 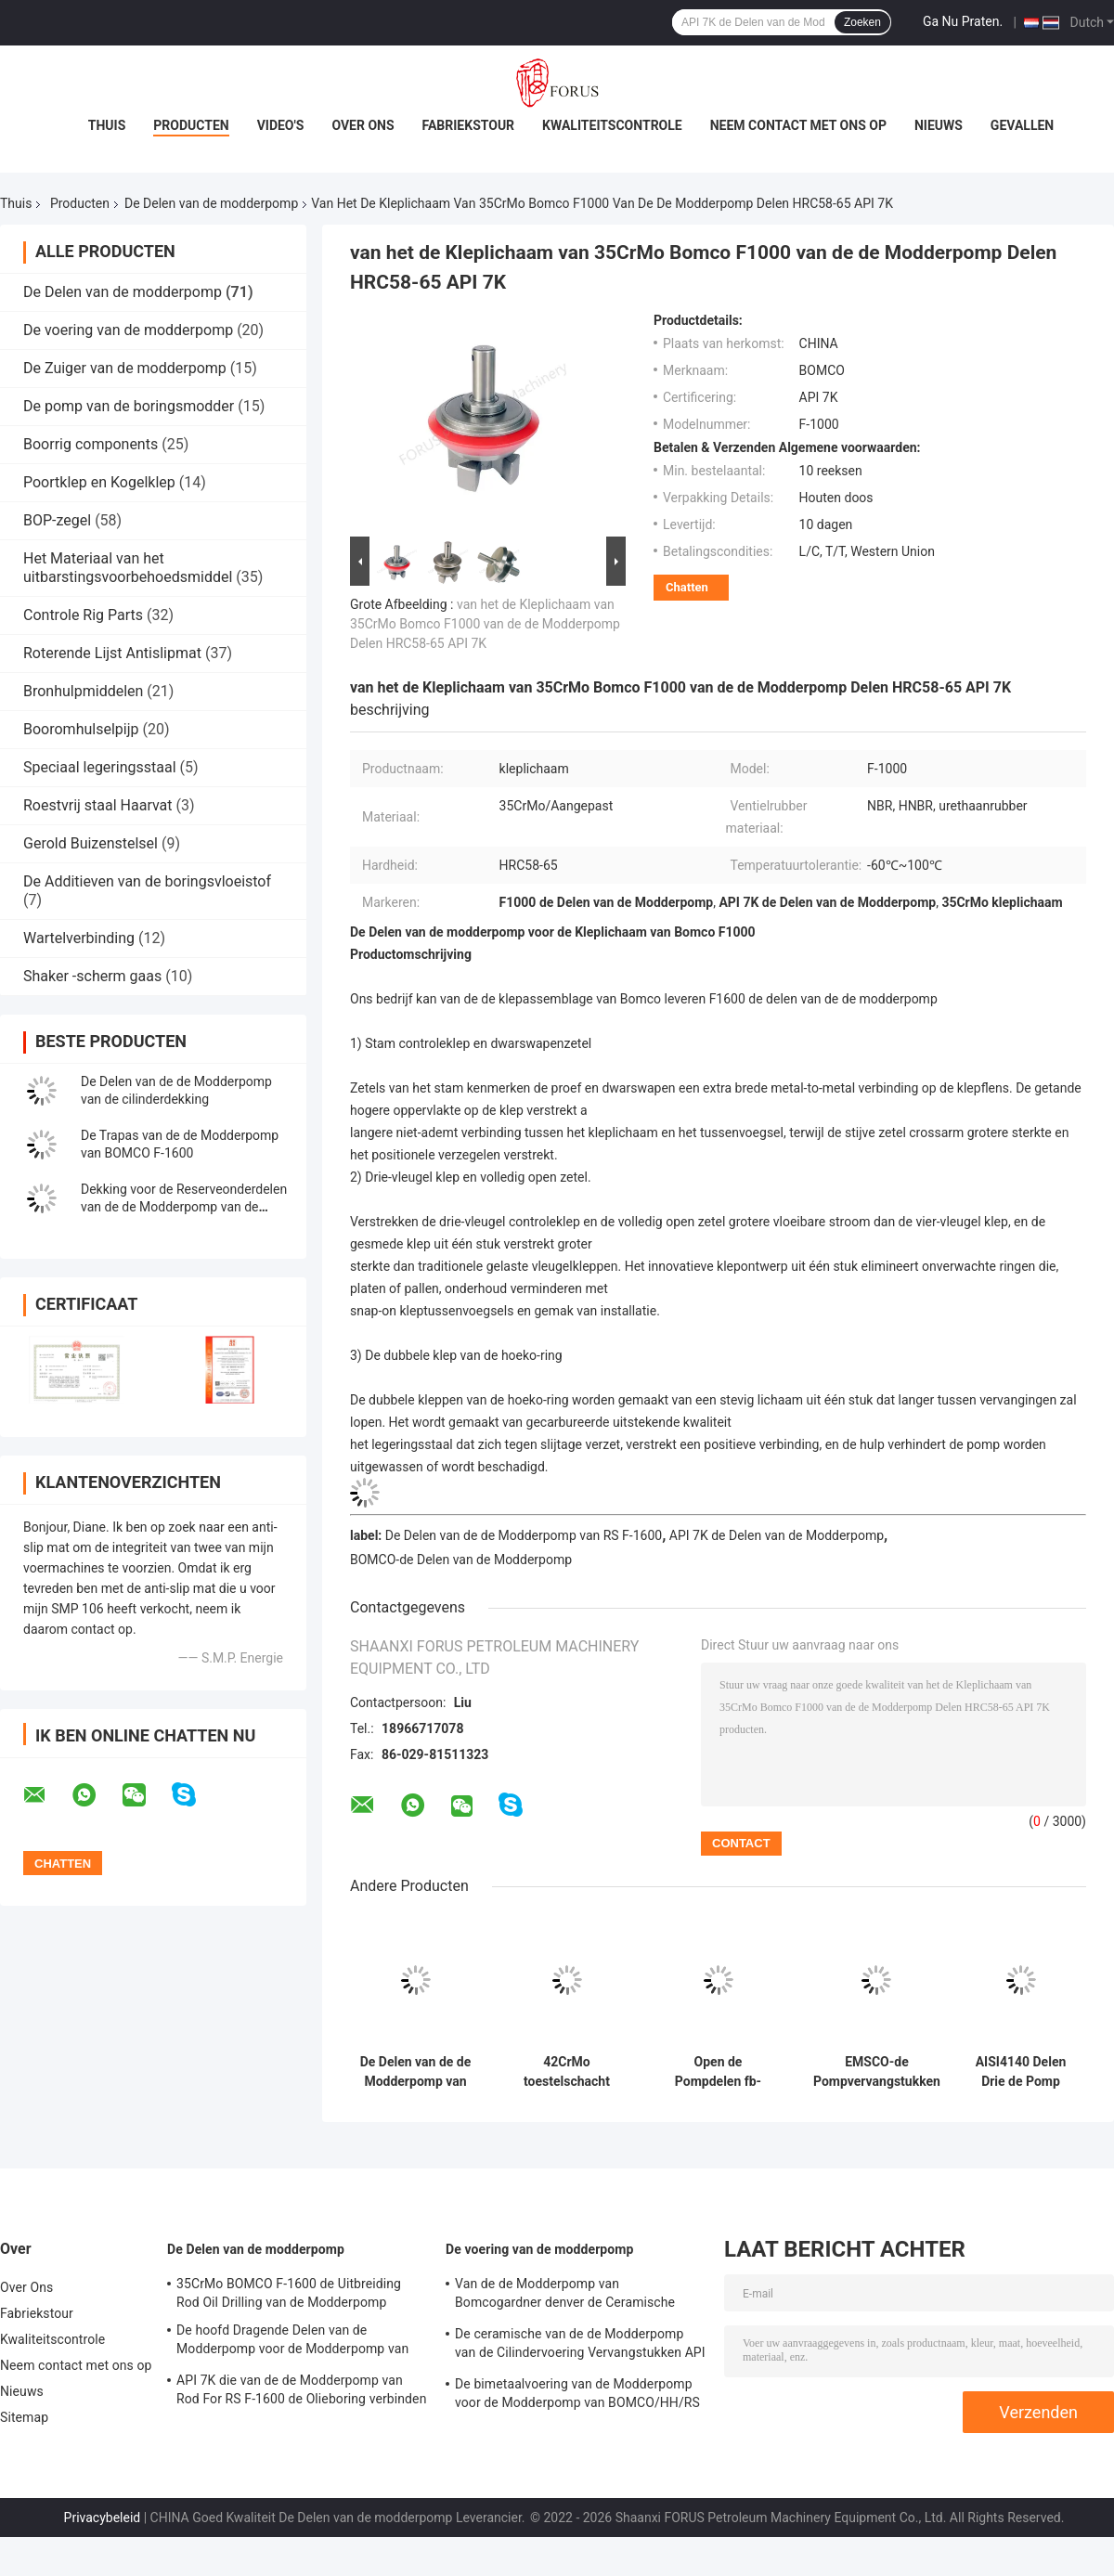 What do you see at coordinates (190, 125) in the screenshot?
I see `Producten` at bounding box center [190, 125].